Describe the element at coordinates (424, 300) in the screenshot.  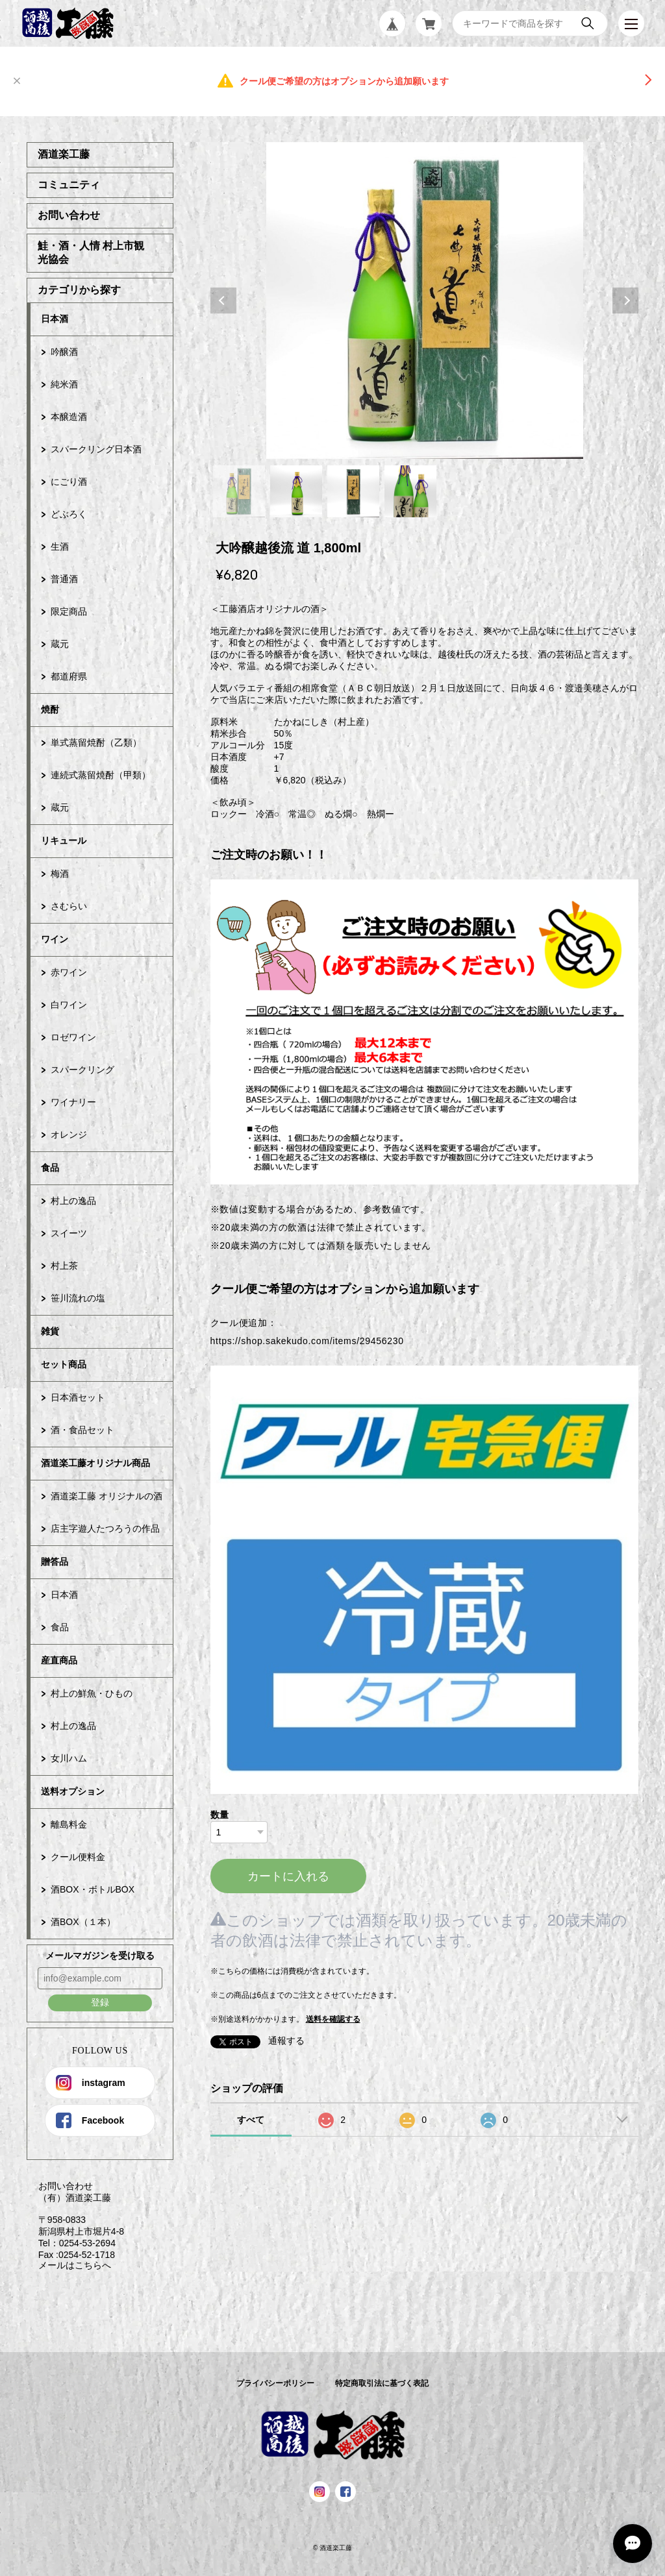
I see `[tabpanel]` at that location.